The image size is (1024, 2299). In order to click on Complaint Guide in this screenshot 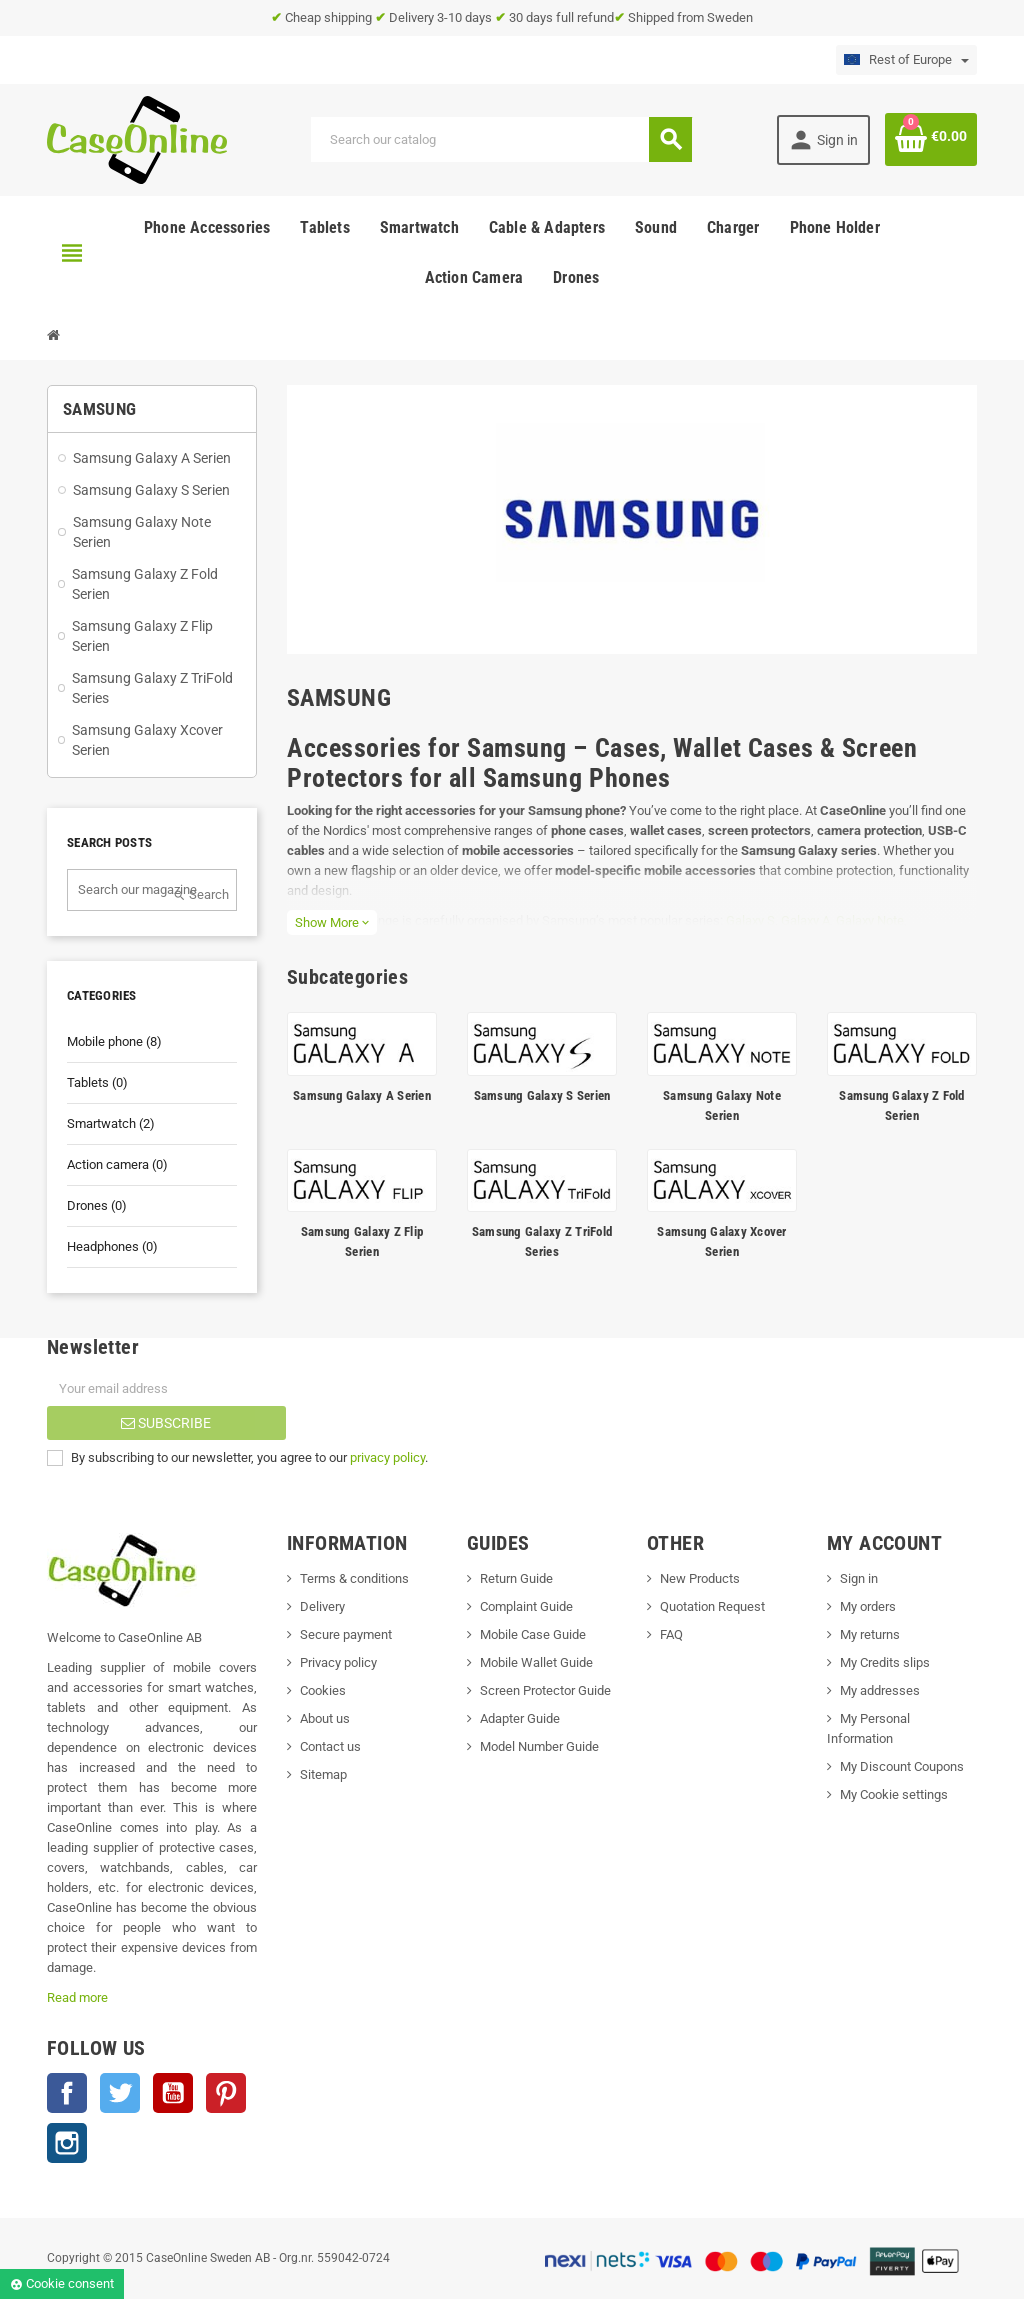, I will do `click(526, 1606)`.